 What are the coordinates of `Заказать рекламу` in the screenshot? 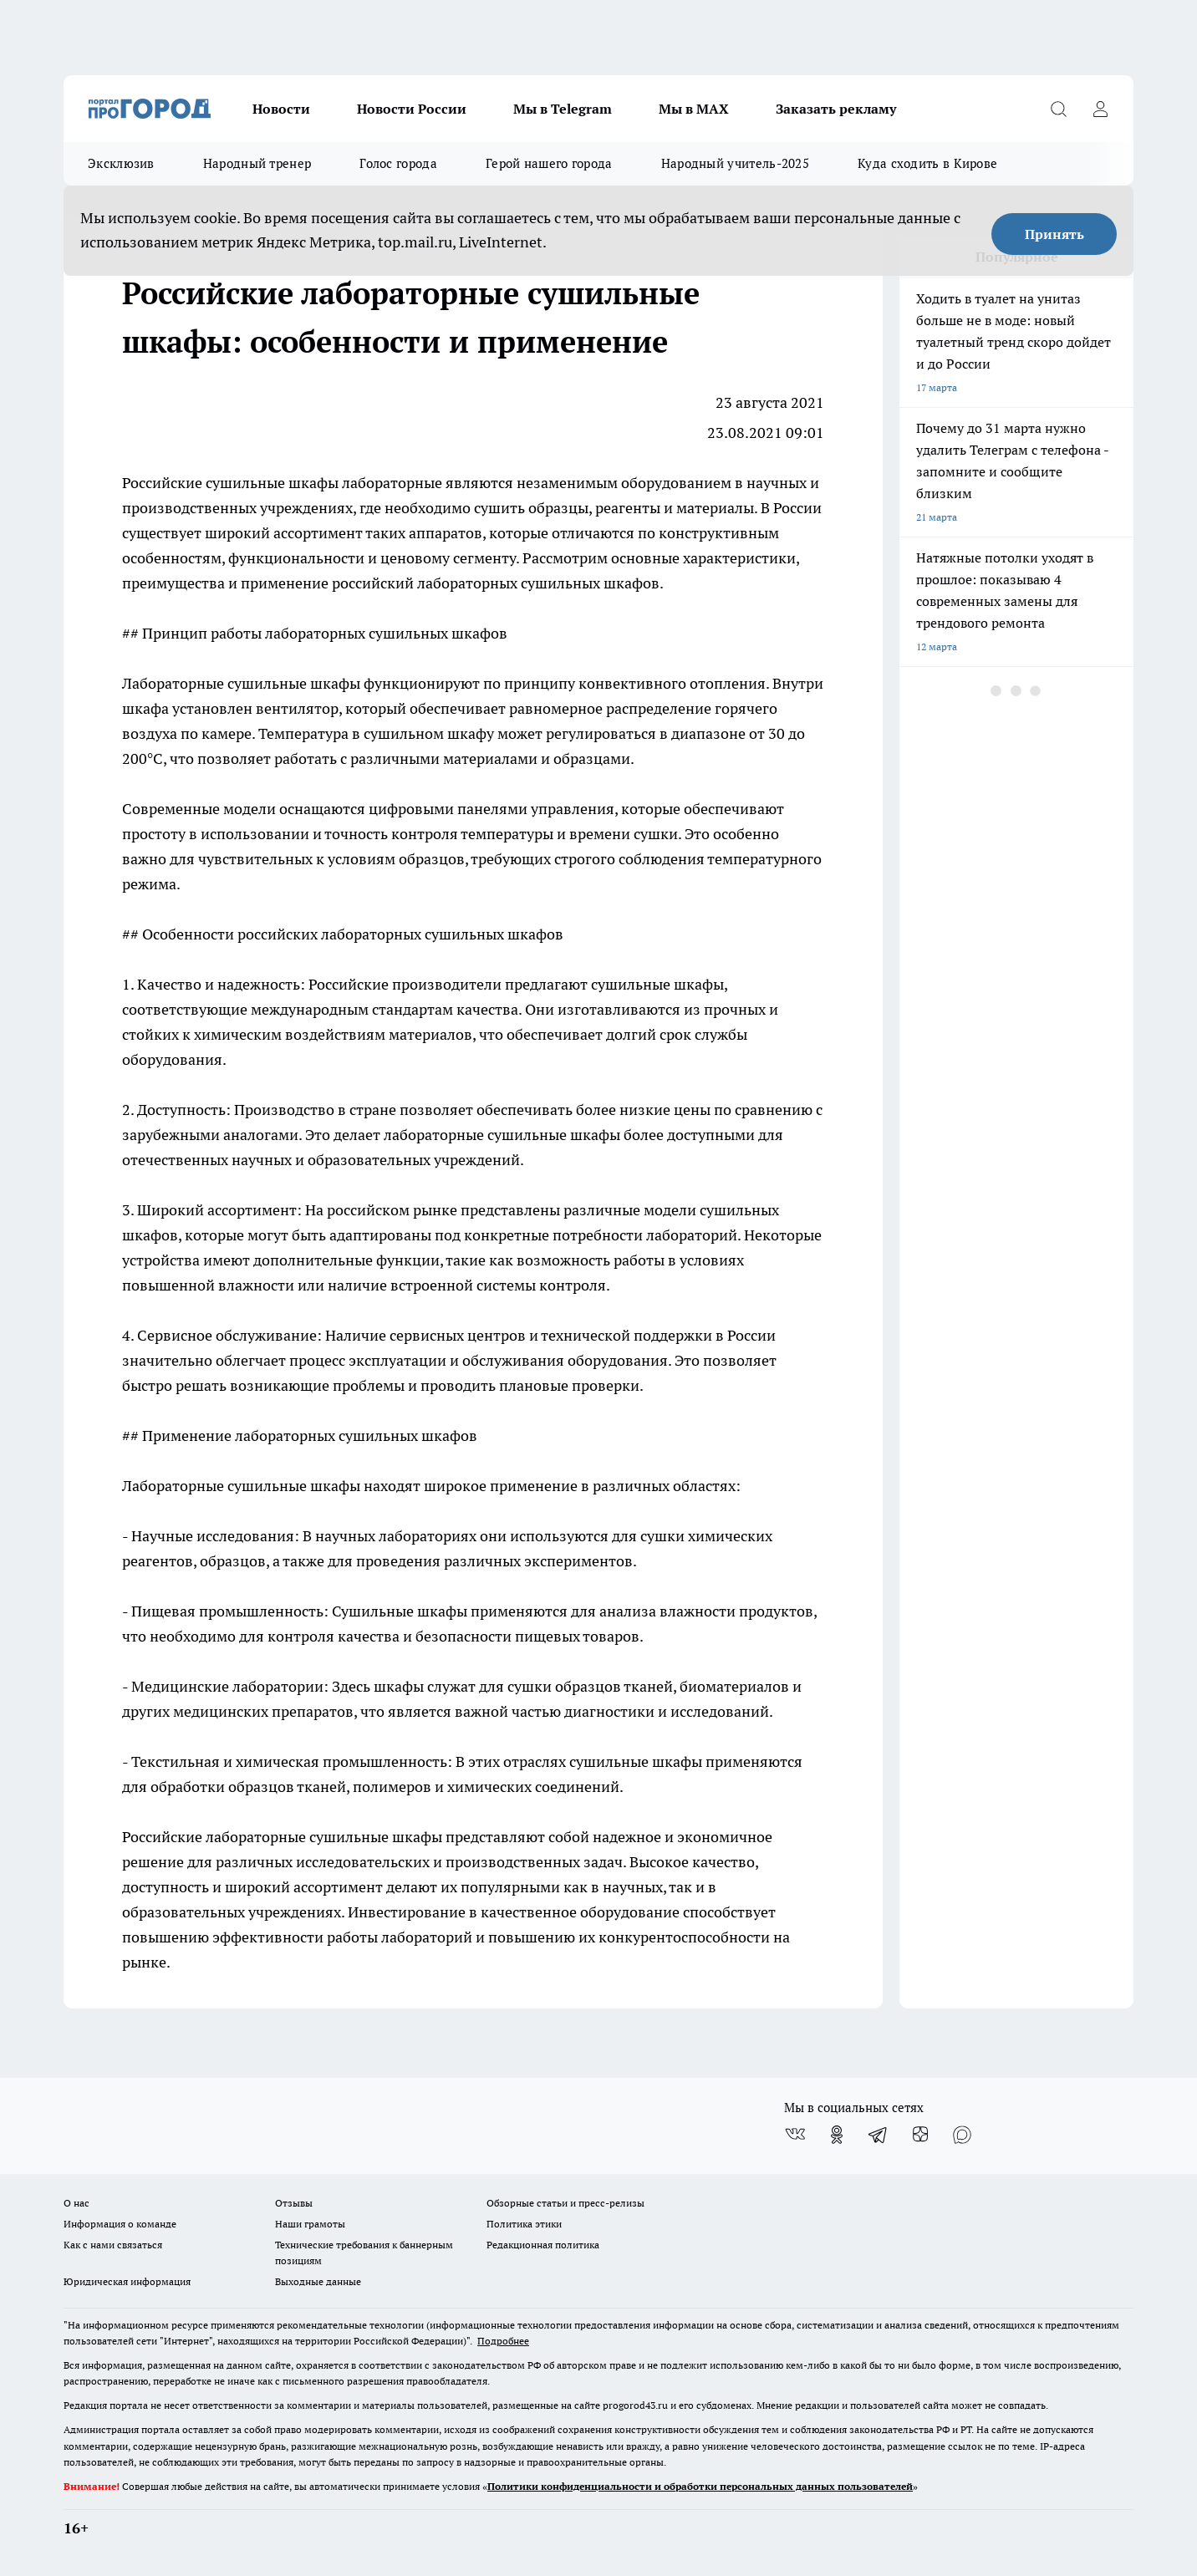 It's located at (836, 108).